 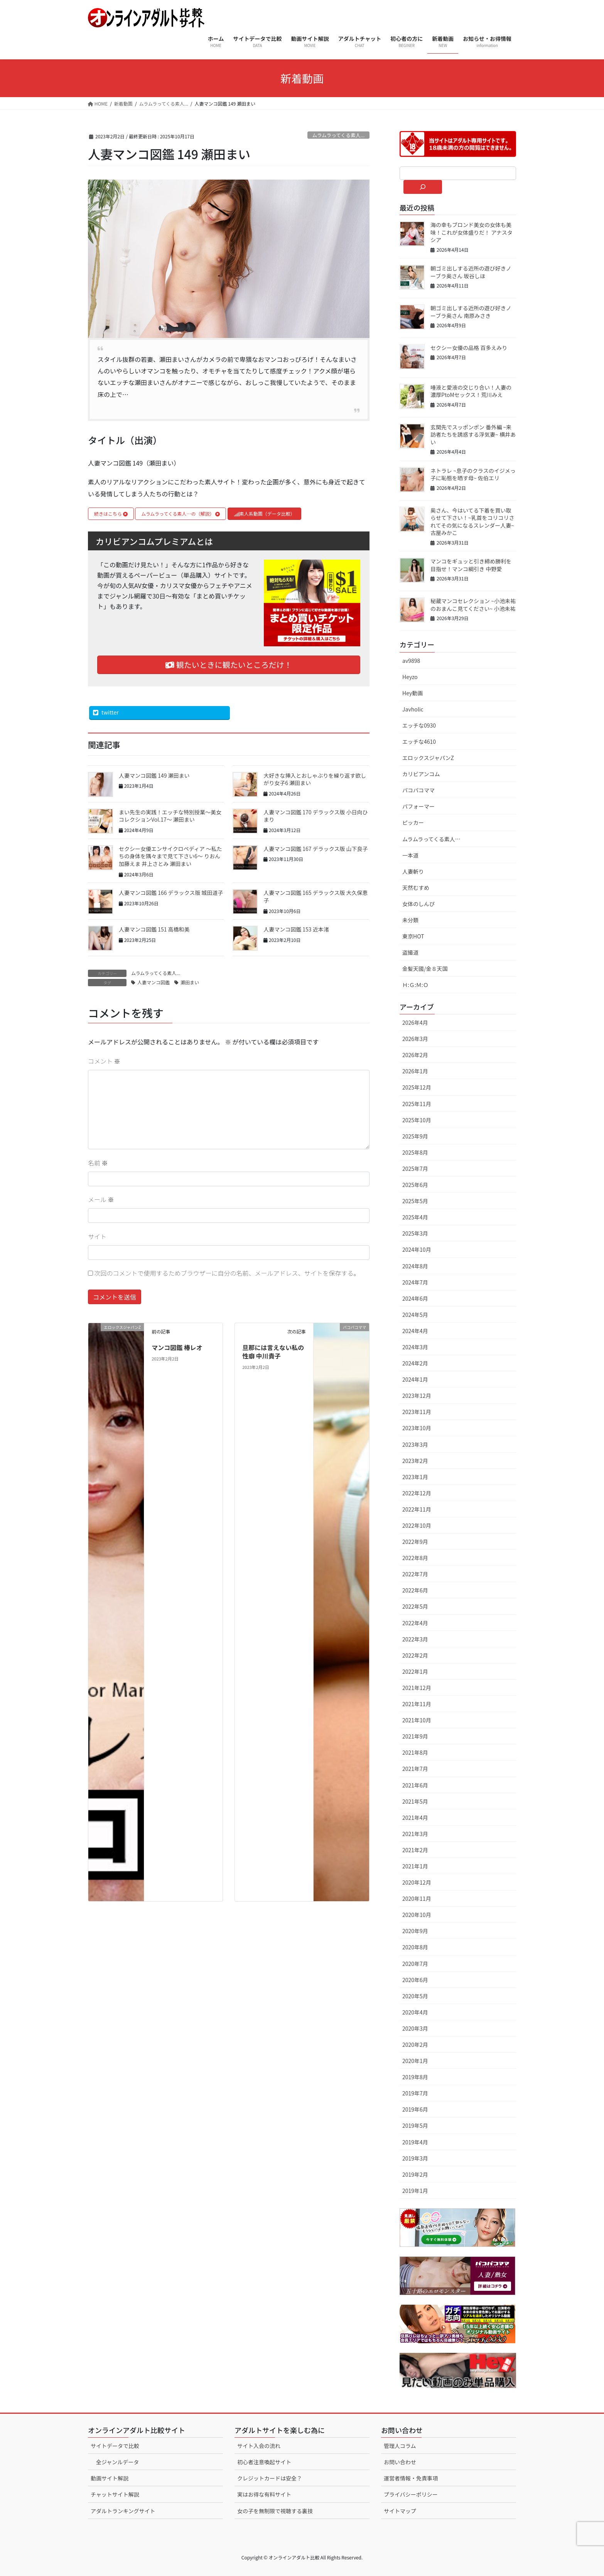 What do you see at coordinates (415, 2190) in the screenshot?
I see `2019年1月` at bounding box center [415, 2190].